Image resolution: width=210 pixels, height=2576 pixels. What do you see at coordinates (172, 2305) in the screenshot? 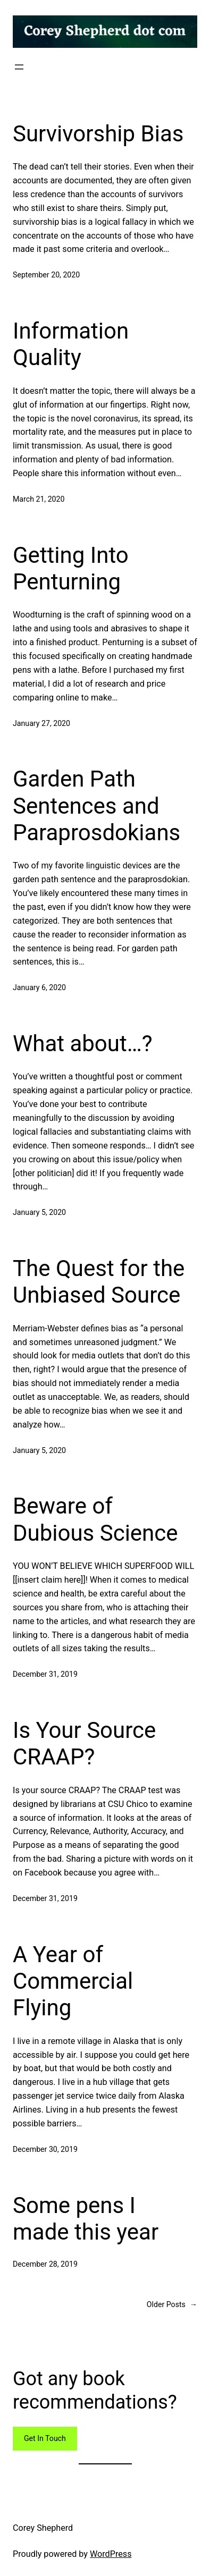
I see `Older Posts` at bounding box center [172, 2305].